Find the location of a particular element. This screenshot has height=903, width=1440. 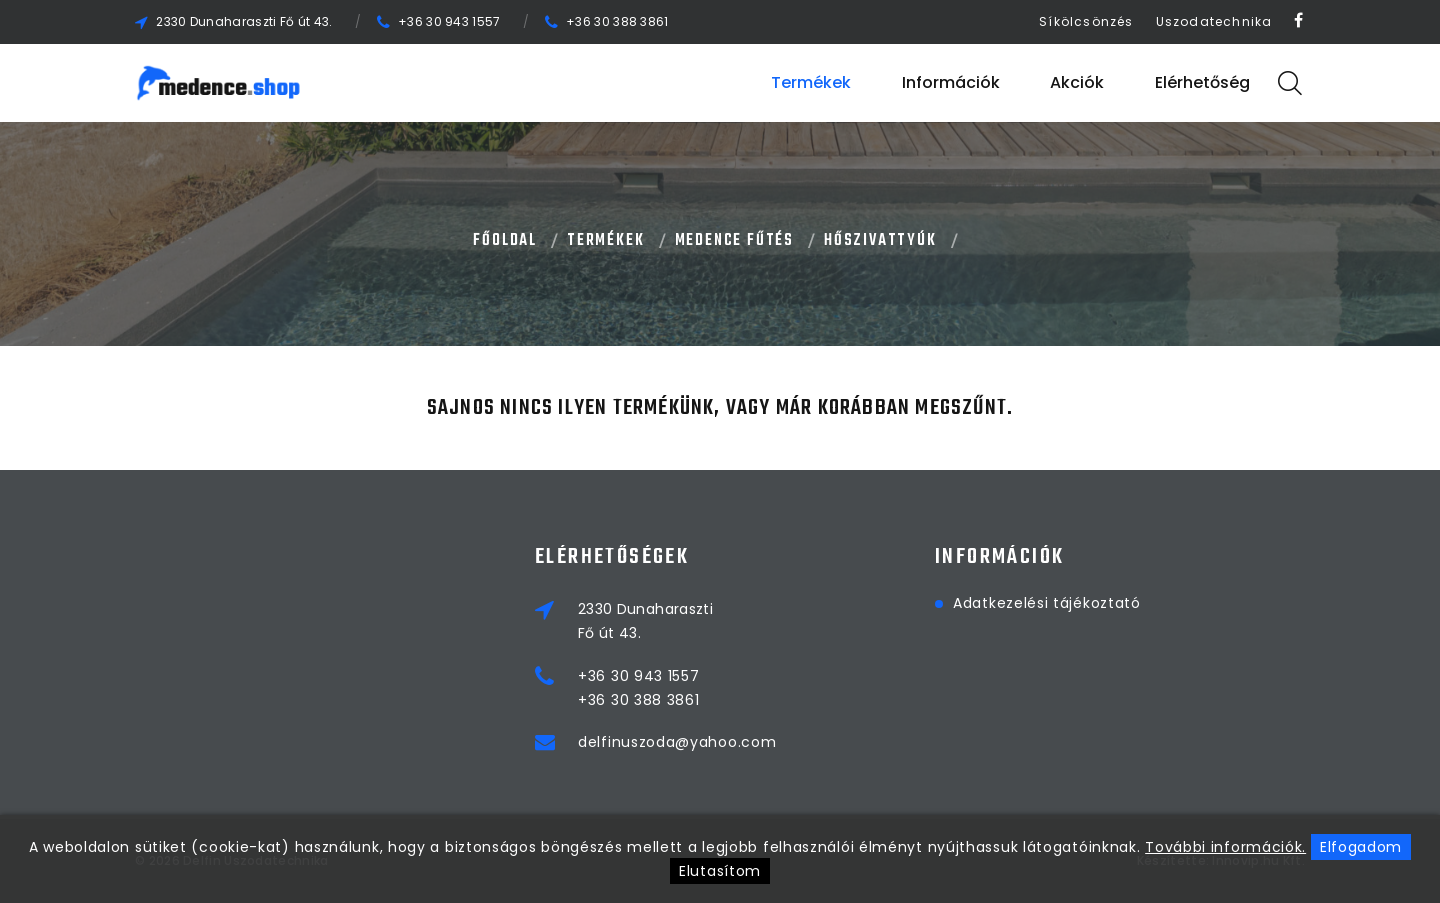

MEDENCE FŰTÉS is located at coordinates (734, 241).